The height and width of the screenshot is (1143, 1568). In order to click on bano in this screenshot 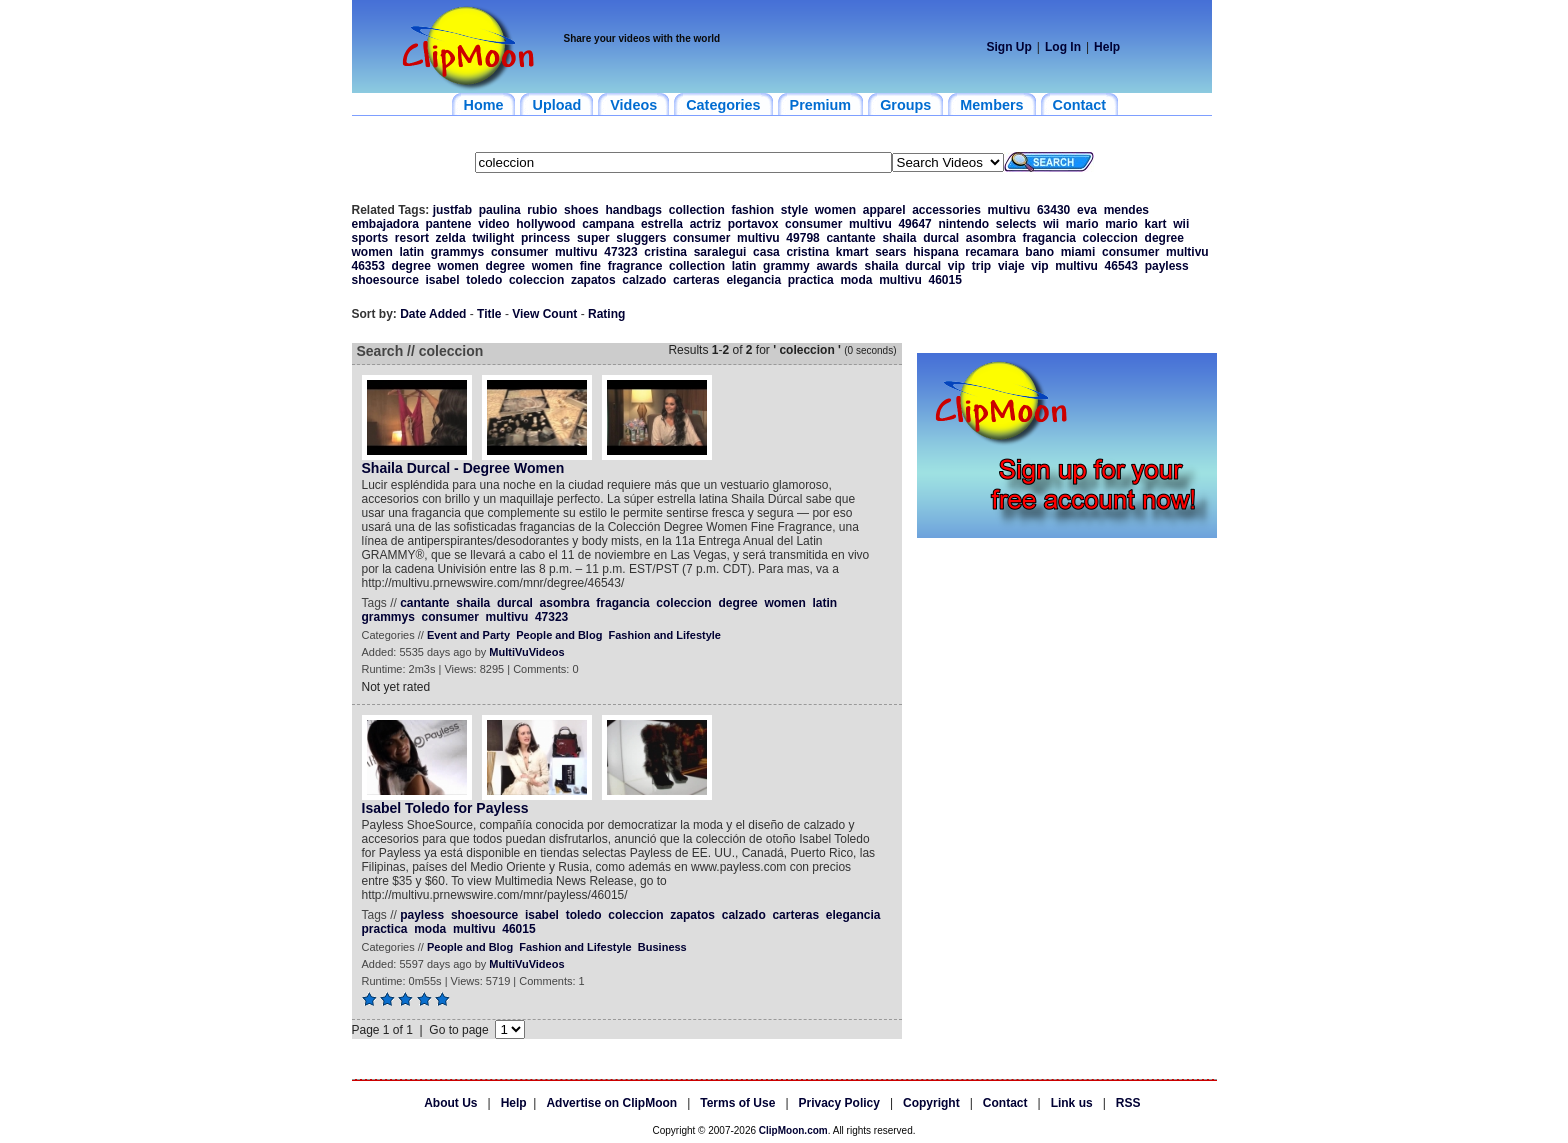, I will do `click(1039, 252)`.